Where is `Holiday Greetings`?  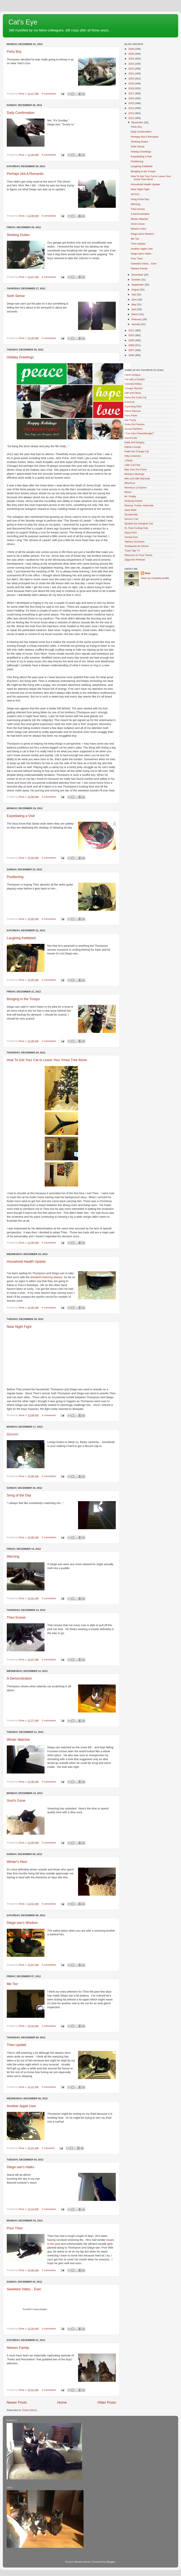
Holiday Greetings is located at coordinates (20, 357).